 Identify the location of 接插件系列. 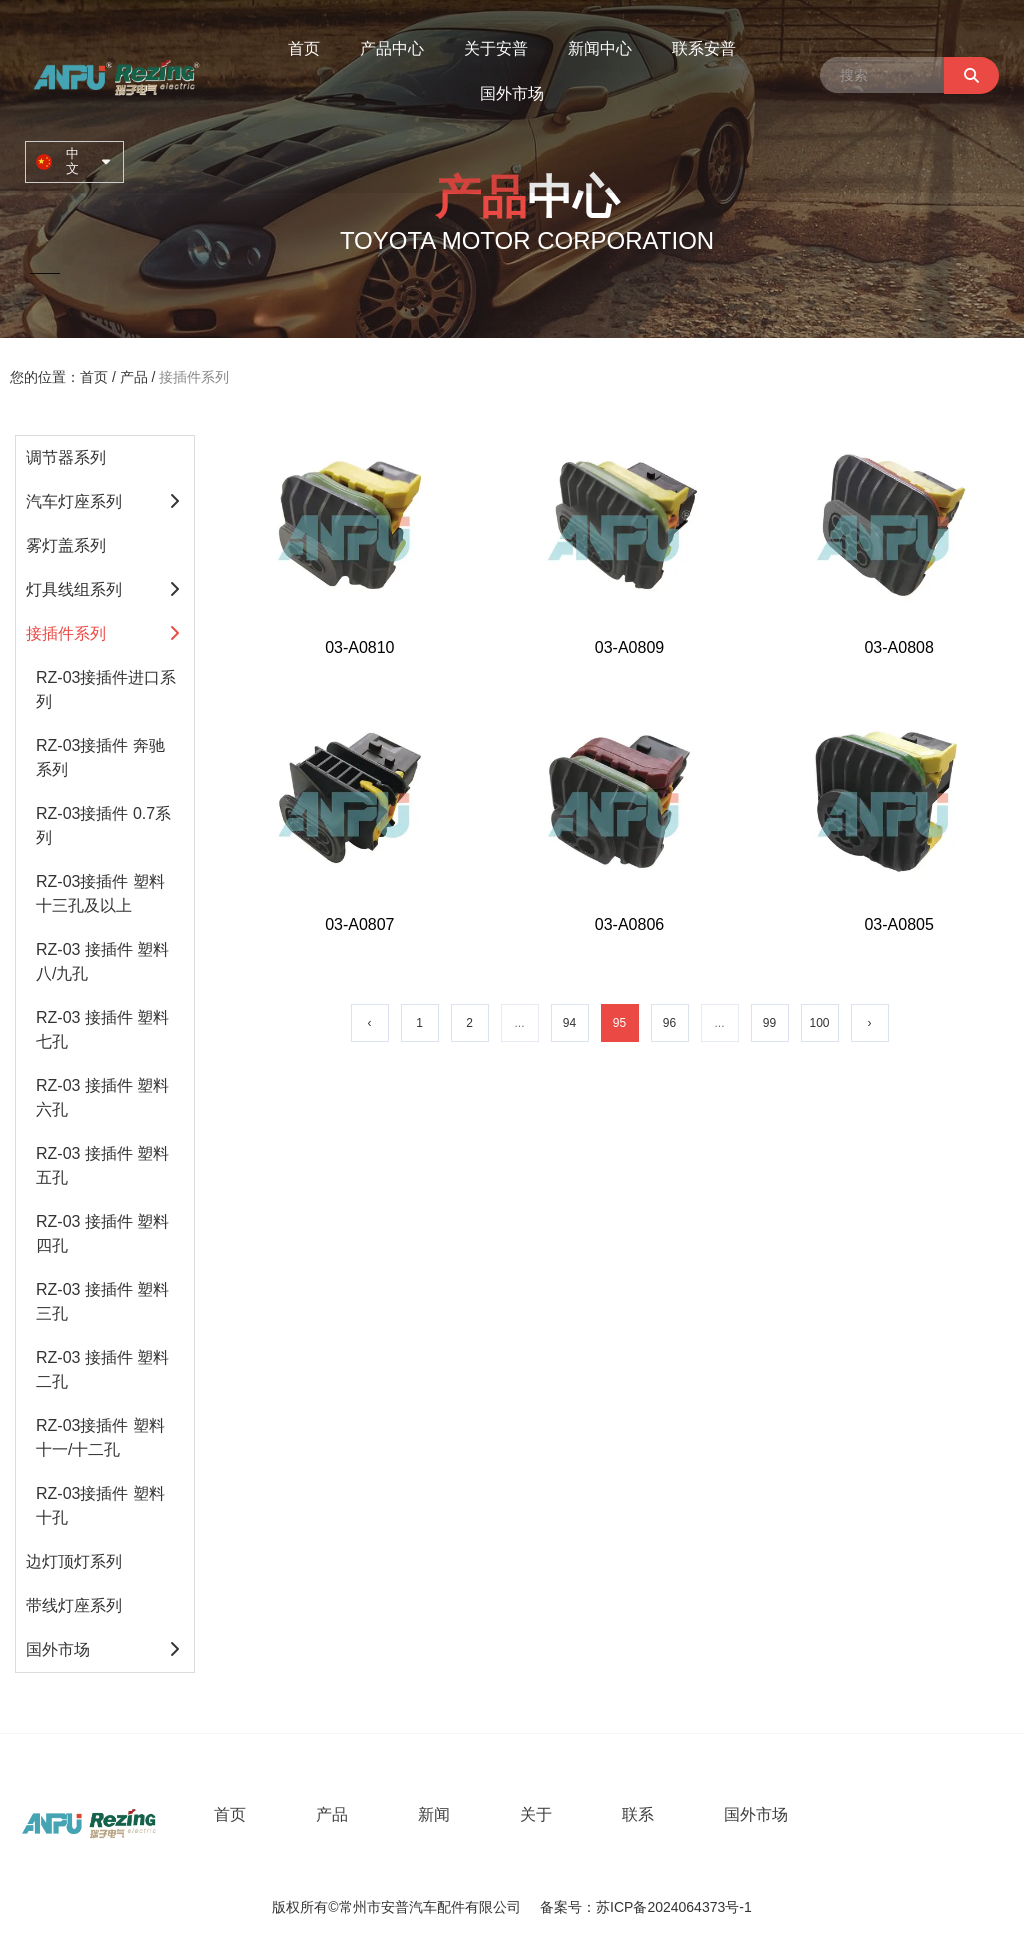
(66, 633).